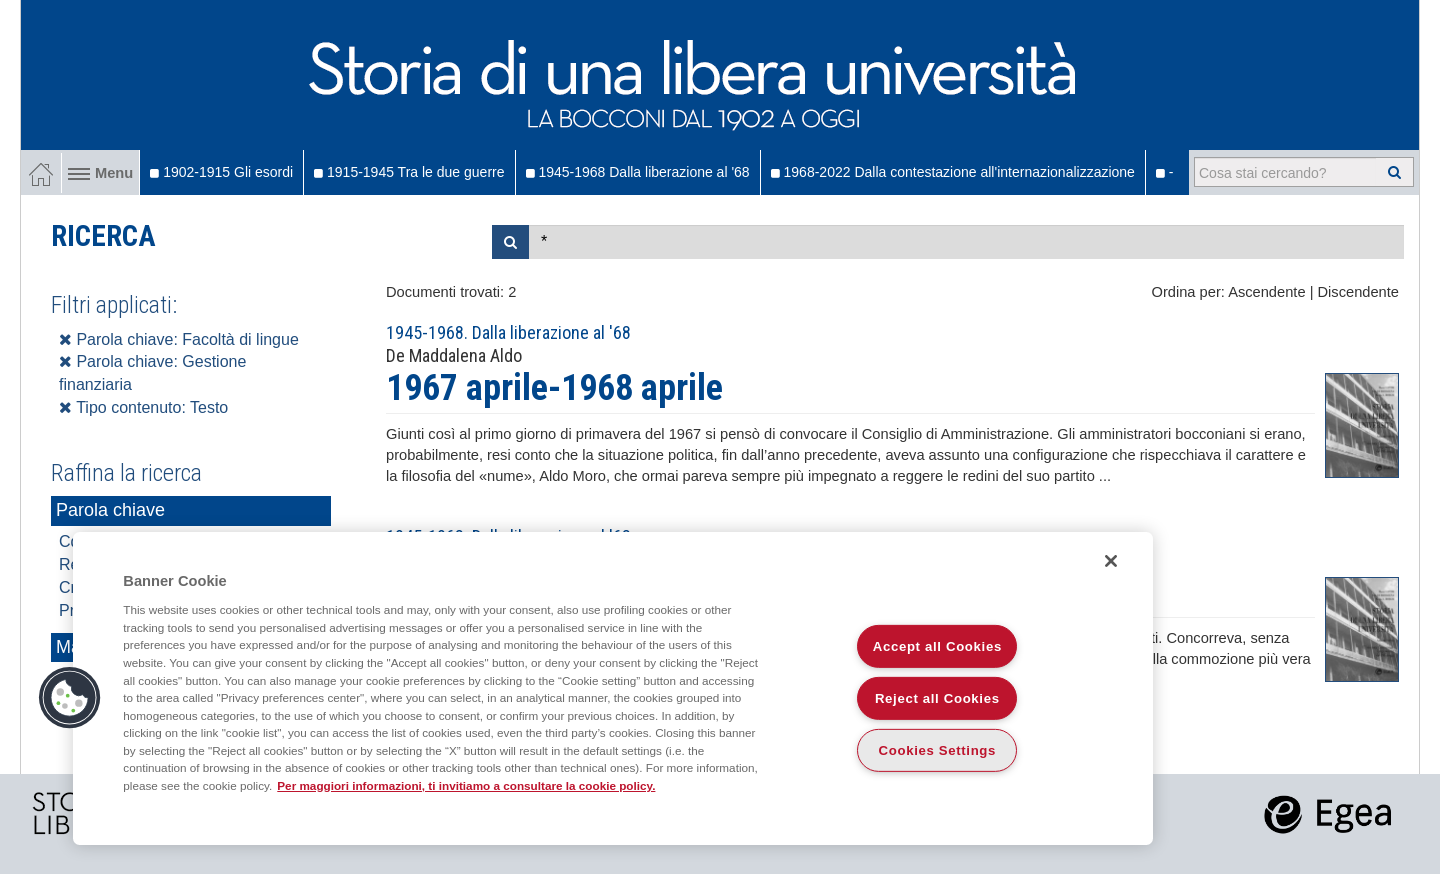  I want to click on [Close], so click(1111, 561).